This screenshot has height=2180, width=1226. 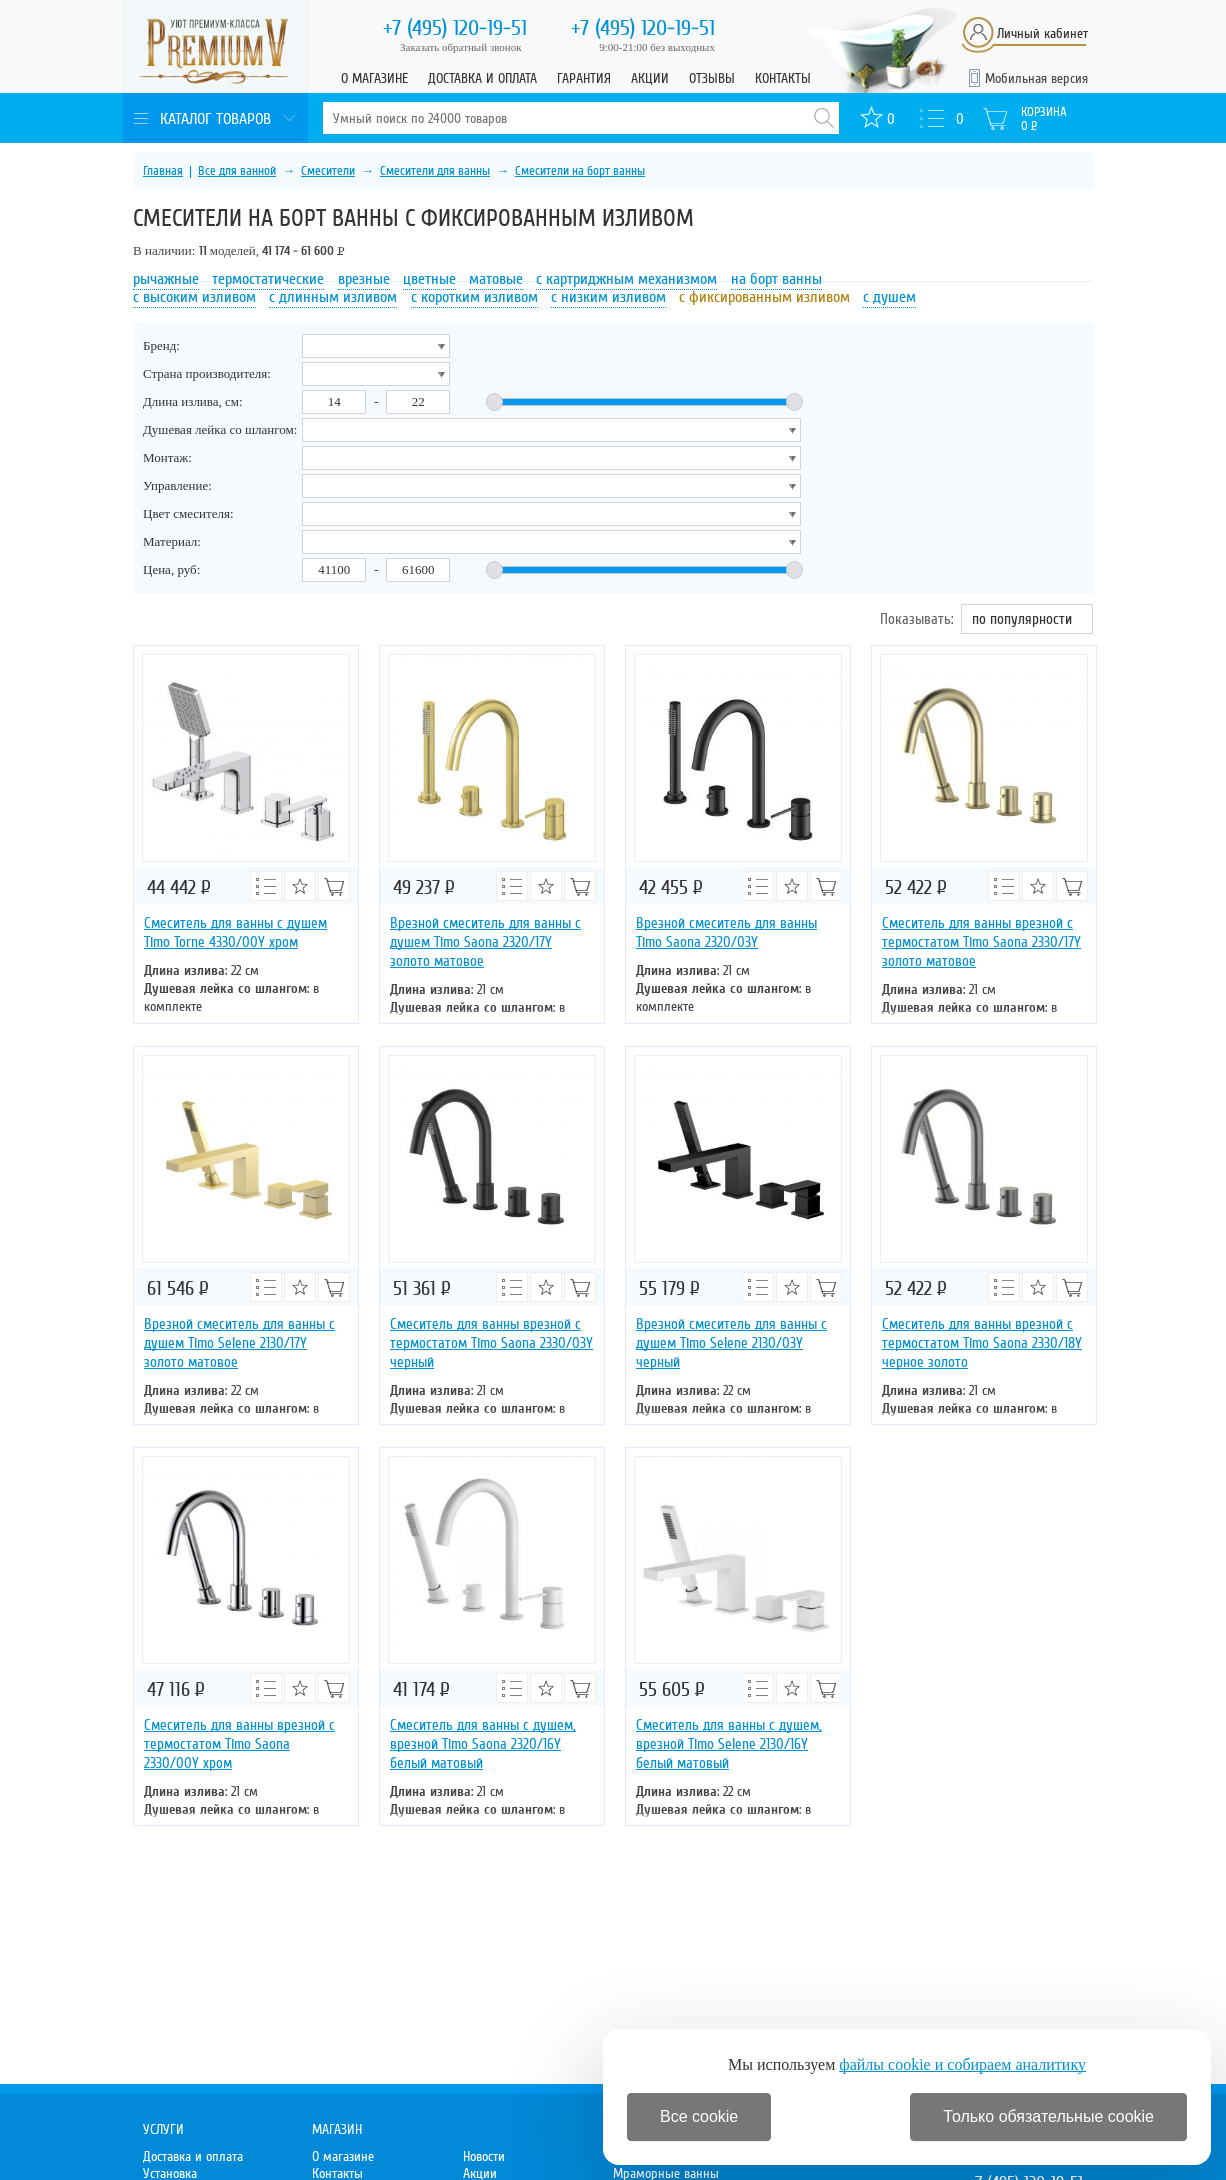 I want to click on на борт ванны, so click(x=776, y=279).